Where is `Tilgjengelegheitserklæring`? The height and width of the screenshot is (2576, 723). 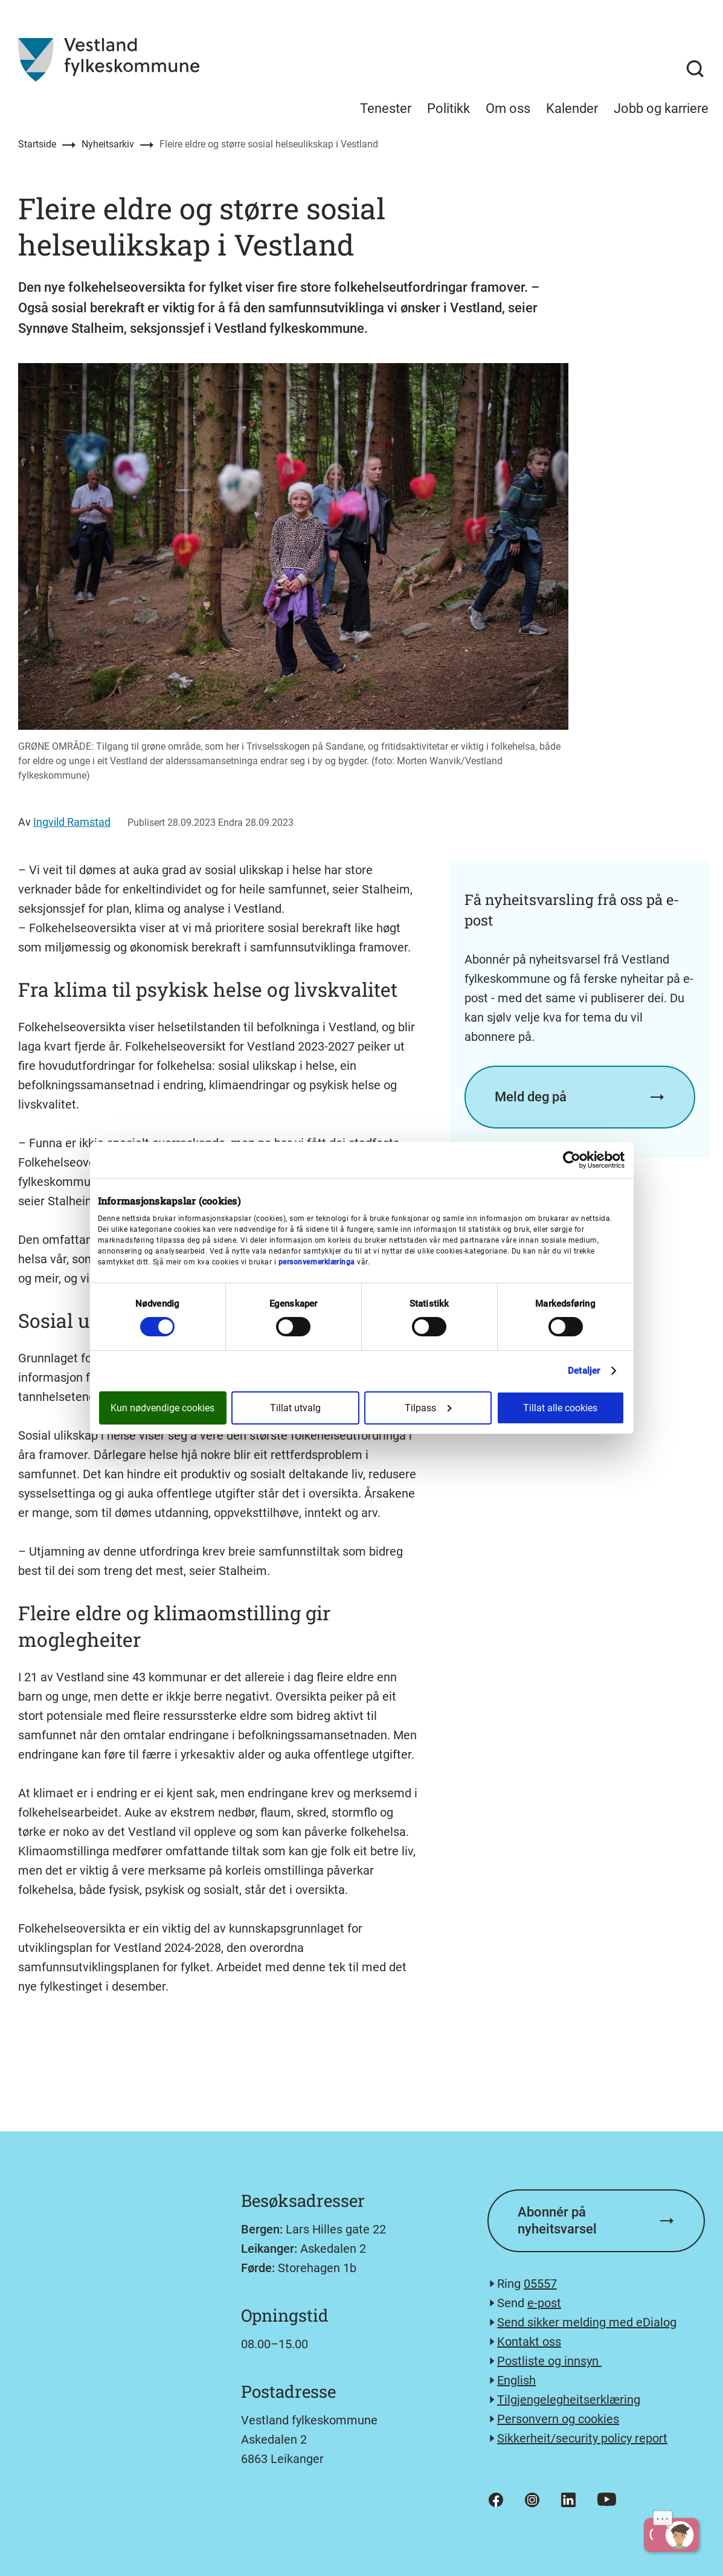
Tilgjengelegheitserklæring is located at coordinates (568, 2399).